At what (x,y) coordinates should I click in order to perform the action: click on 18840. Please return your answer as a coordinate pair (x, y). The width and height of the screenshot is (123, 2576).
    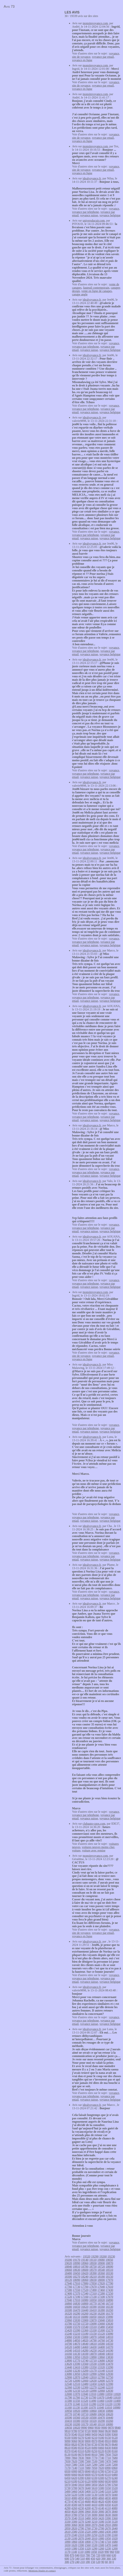
    Looking at the image, I should click on (68, 2266).